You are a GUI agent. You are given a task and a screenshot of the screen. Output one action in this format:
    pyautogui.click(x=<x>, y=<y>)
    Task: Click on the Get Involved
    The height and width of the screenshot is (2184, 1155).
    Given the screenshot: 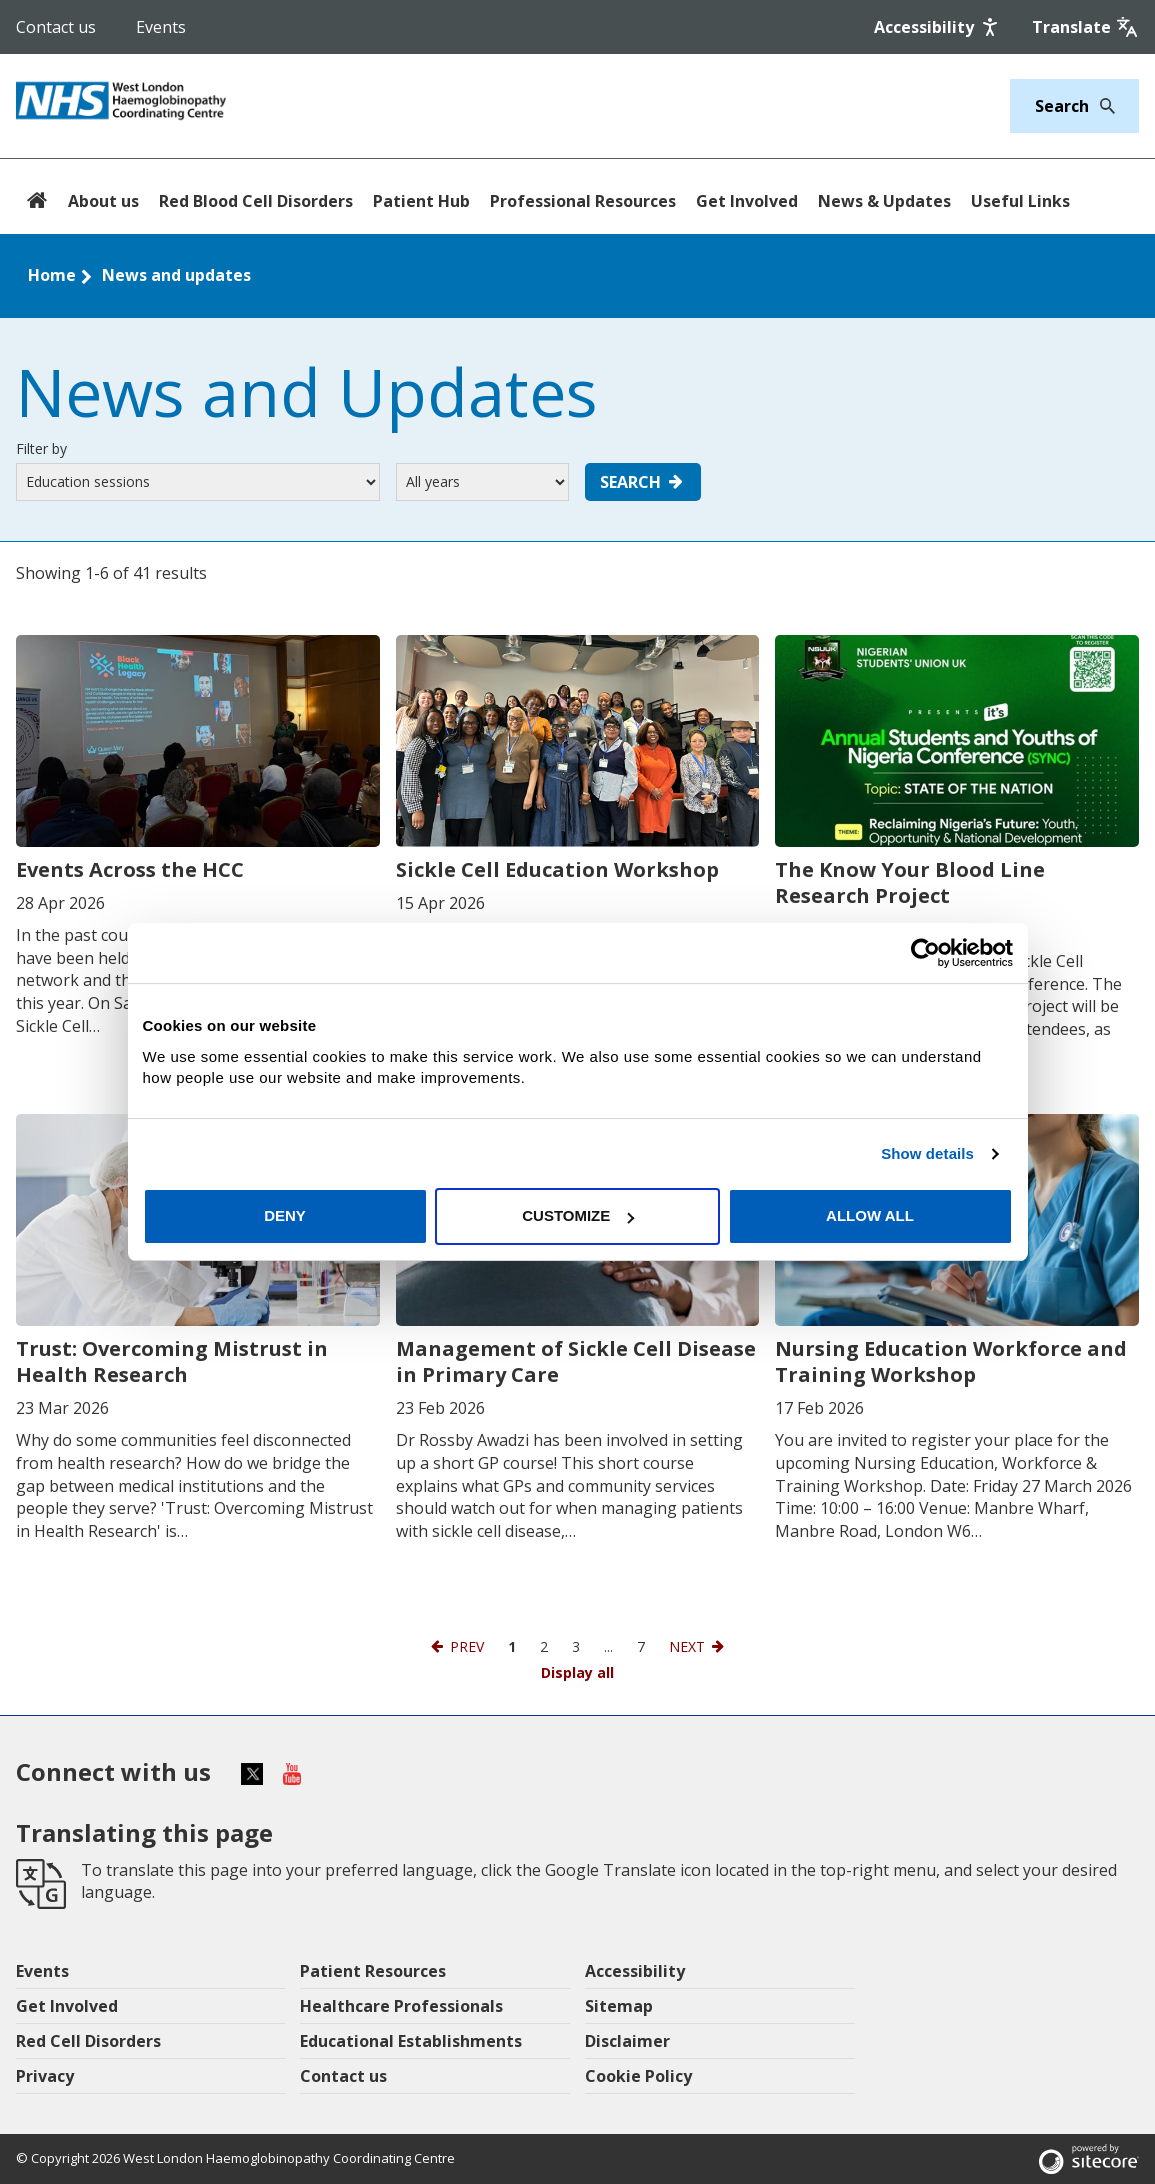 What is the action you would take?
    pyautogui.click(x=747, y=201)
    